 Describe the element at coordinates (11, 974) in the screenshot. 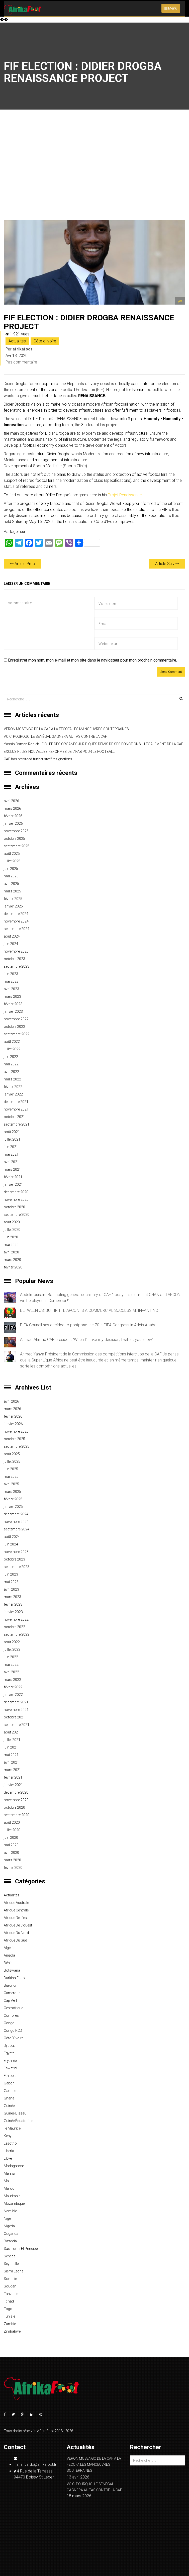

I see `juin 2023` at that location.